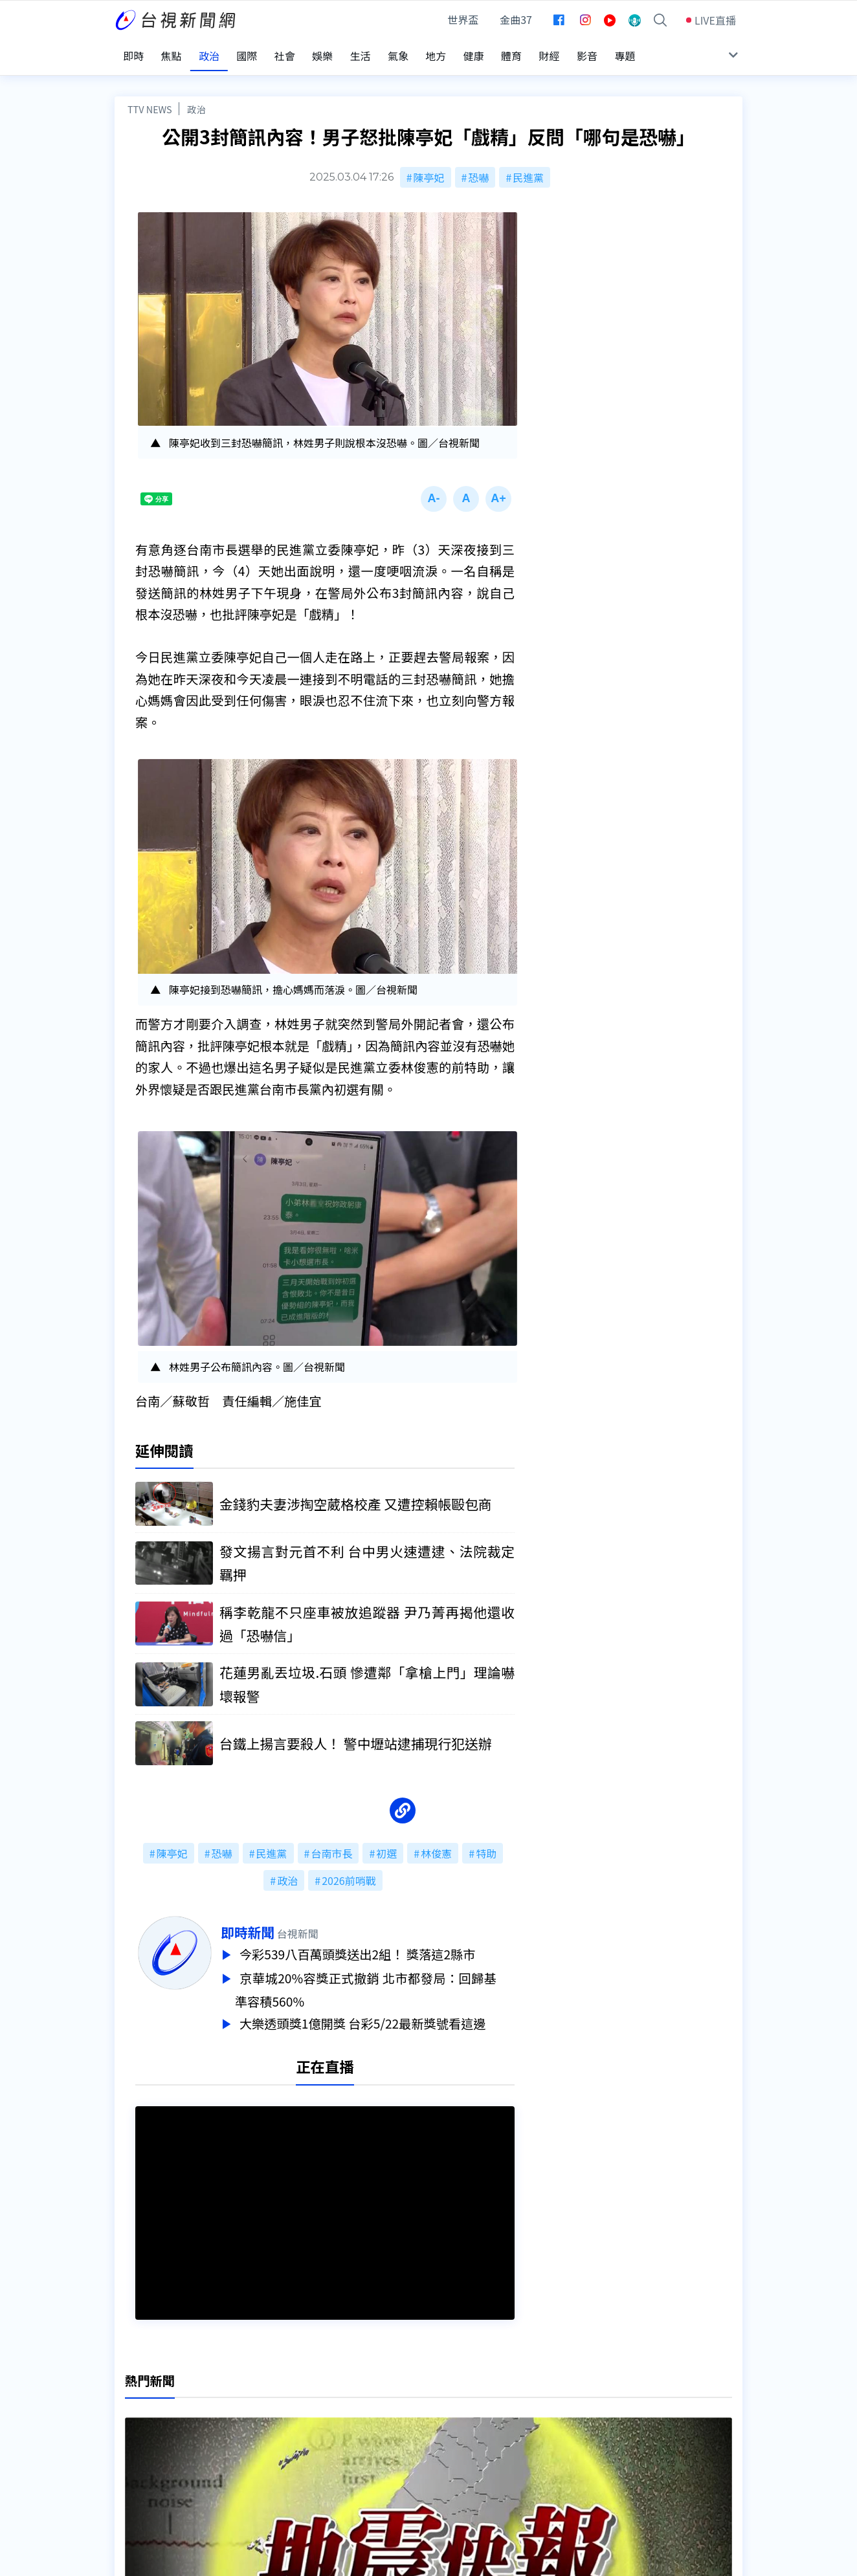 The height and width of the screenshot is (2576, 857). What do you see at coordinates (528, 167) in the screenshot?
I see `民進黨` at bounding box center [528, 167].